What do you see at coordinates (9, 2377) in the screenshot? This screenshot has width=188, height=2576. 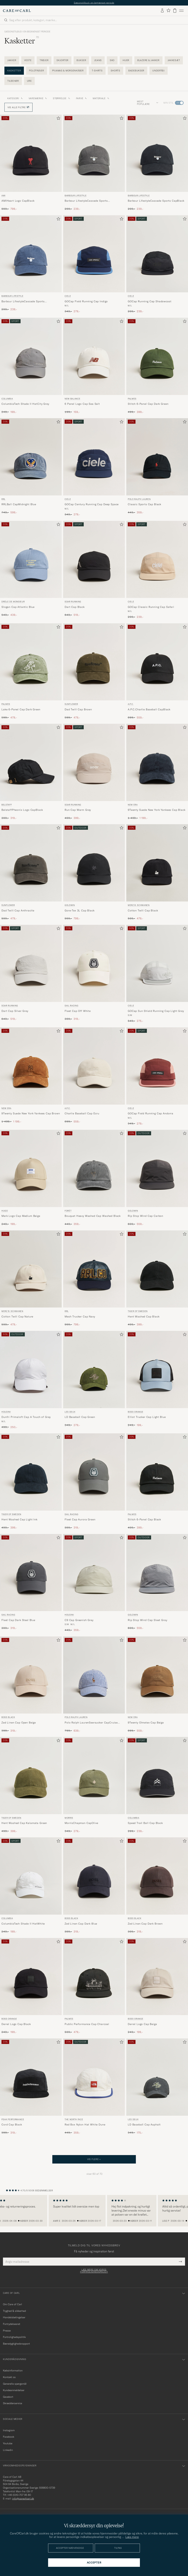 I see `Kontakt os` at bounding box center [9, 2377].